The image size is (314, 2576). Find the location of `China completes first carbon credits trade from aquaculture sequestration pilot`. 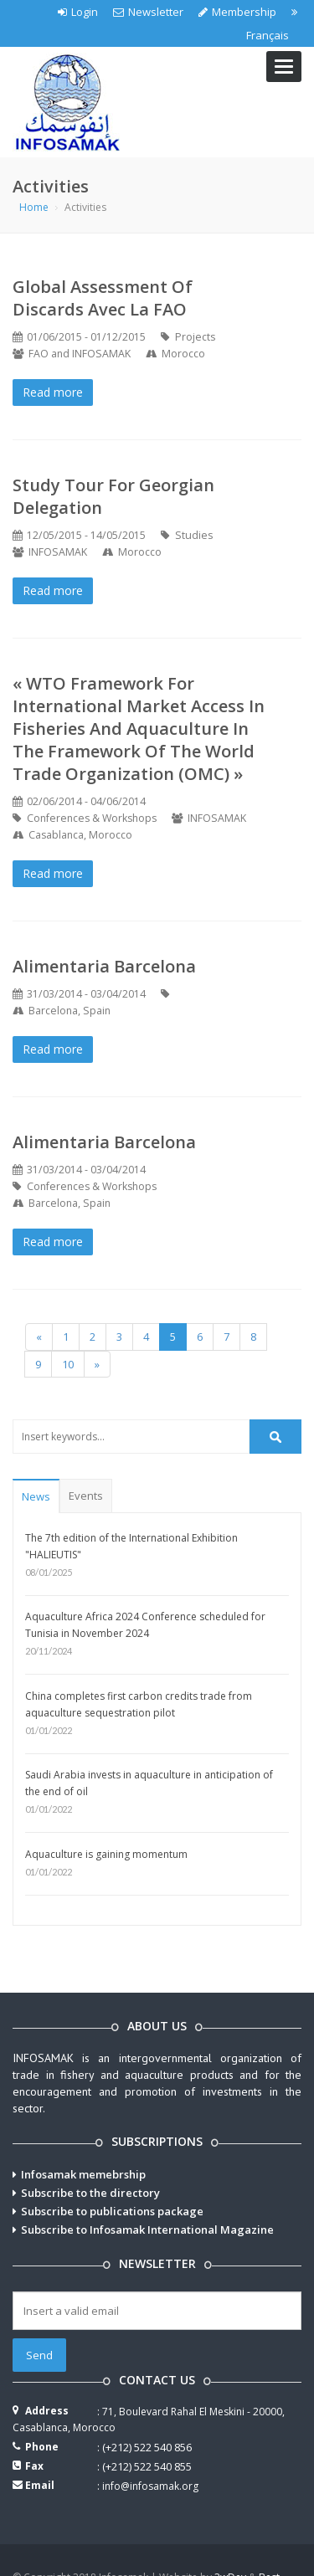

China completes first carbon credits trade from aquaculture sequestration pilot is located at coordinates (138, 1704).